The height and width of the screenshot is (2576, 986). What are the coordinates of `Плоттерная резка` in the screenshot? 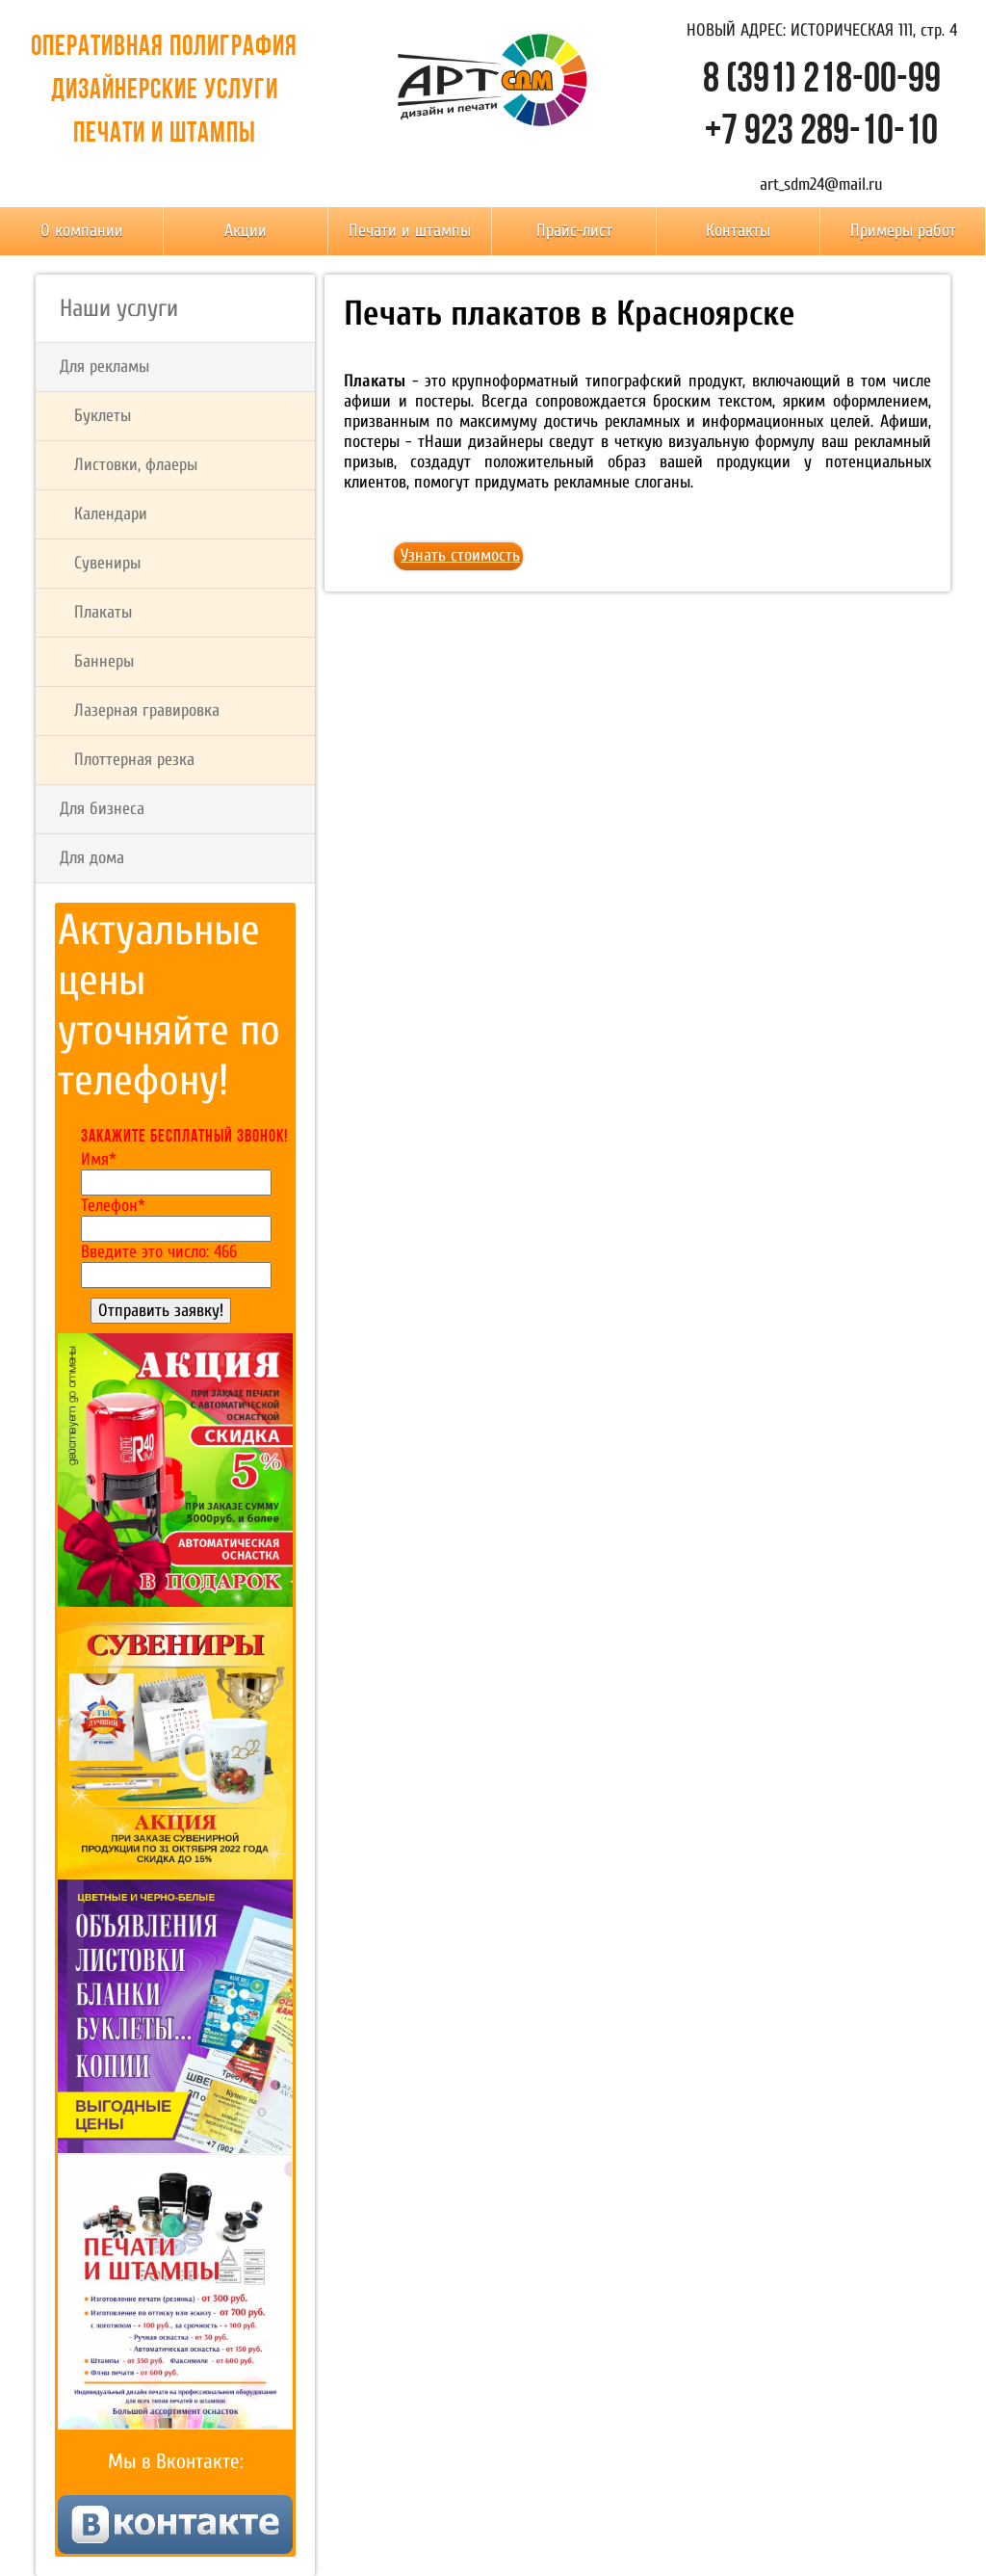 It's located at (134, 759).